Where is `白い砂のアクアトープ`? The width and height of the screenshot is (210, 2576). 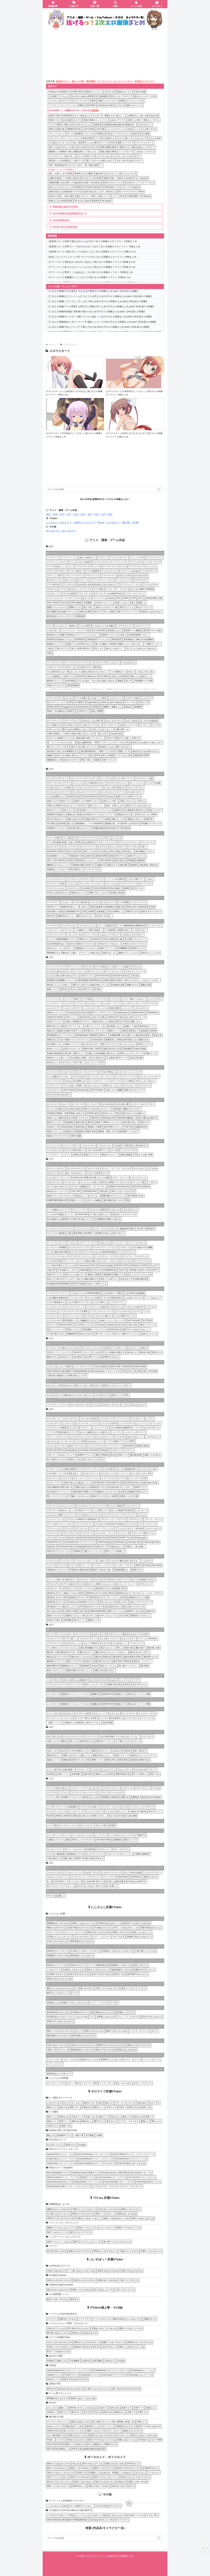
白い砂のアクアトープ is located at coordinates (136, 1017).